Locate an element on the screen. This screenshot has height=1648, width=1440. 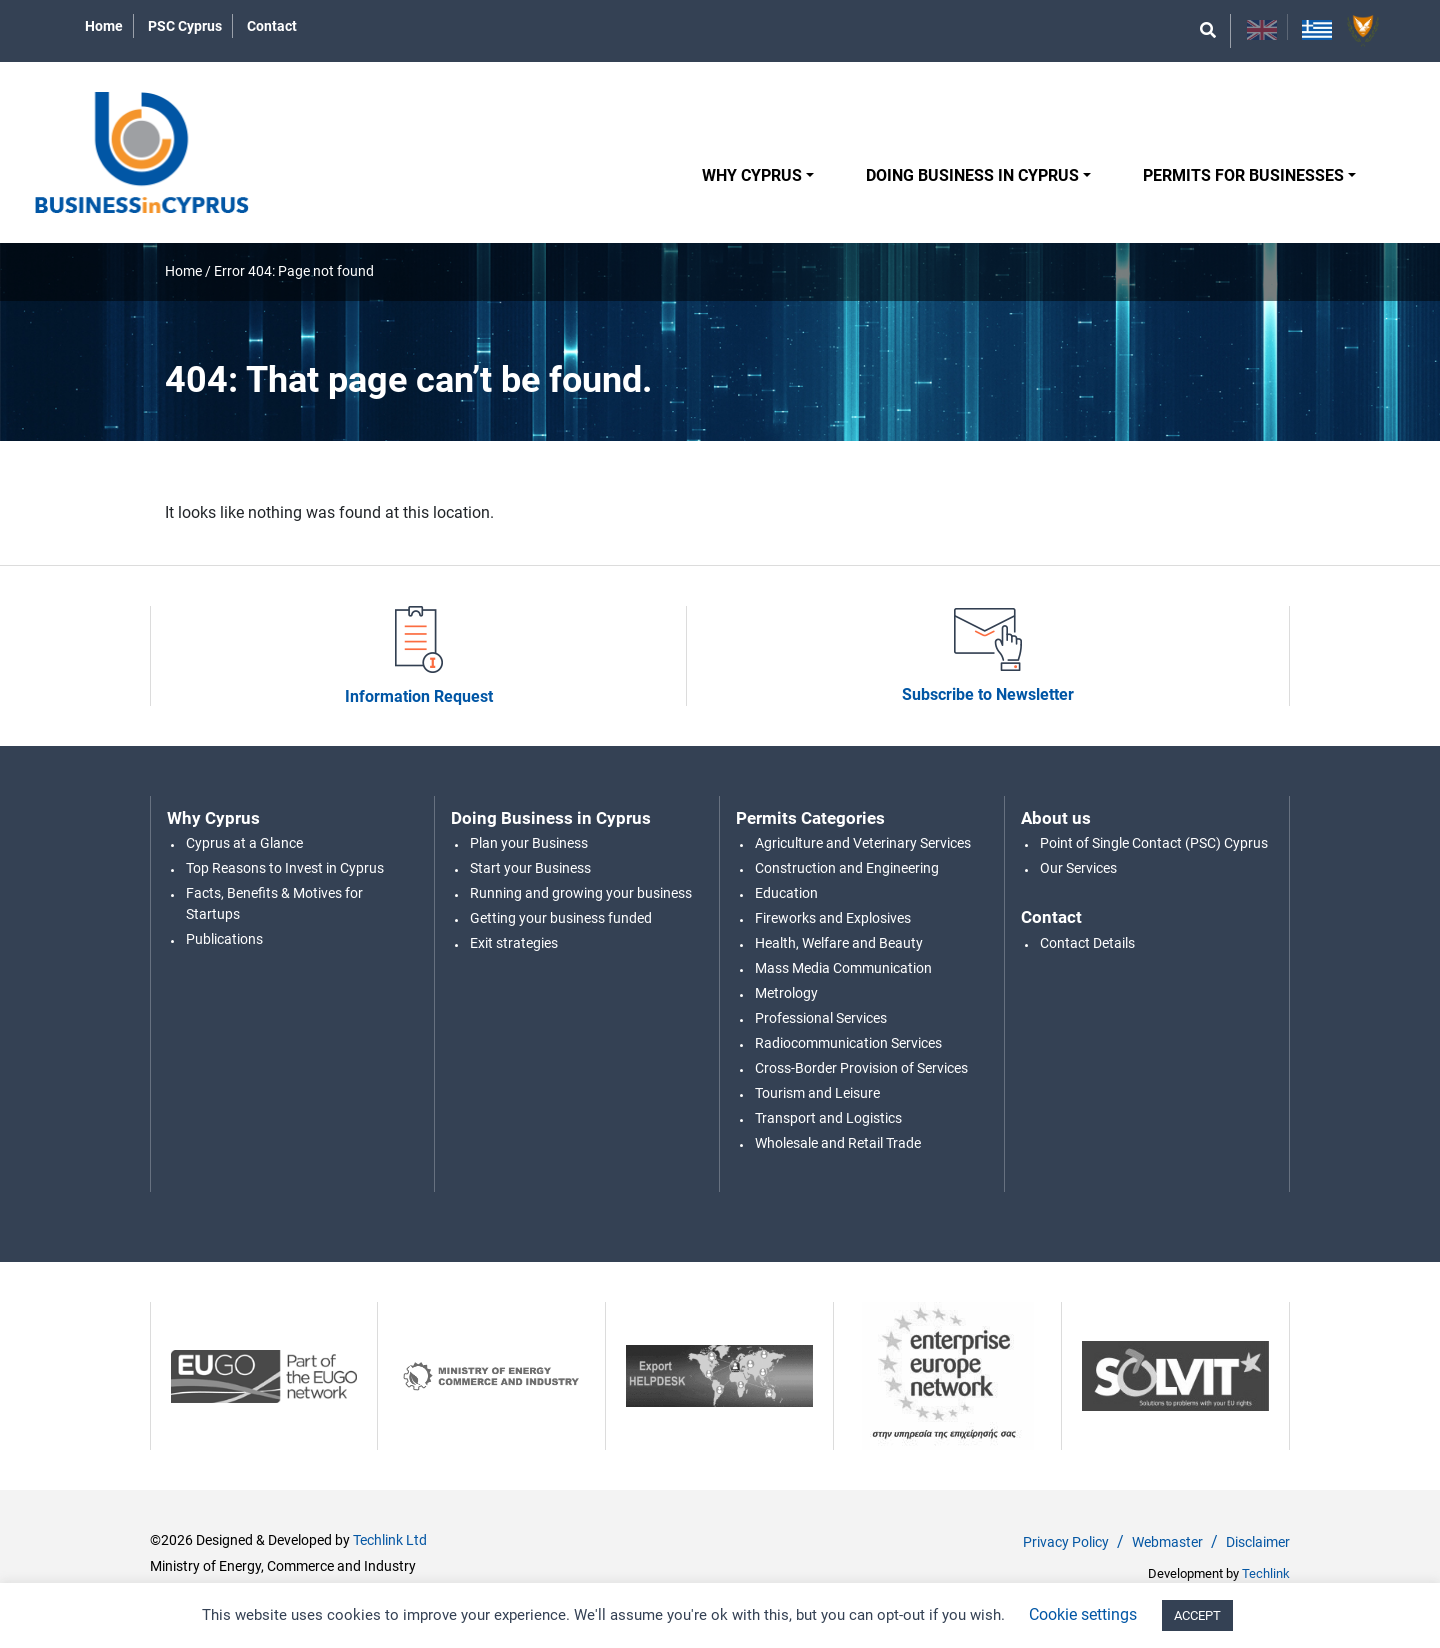
Permits Categories is located at coordinates (810, 818).